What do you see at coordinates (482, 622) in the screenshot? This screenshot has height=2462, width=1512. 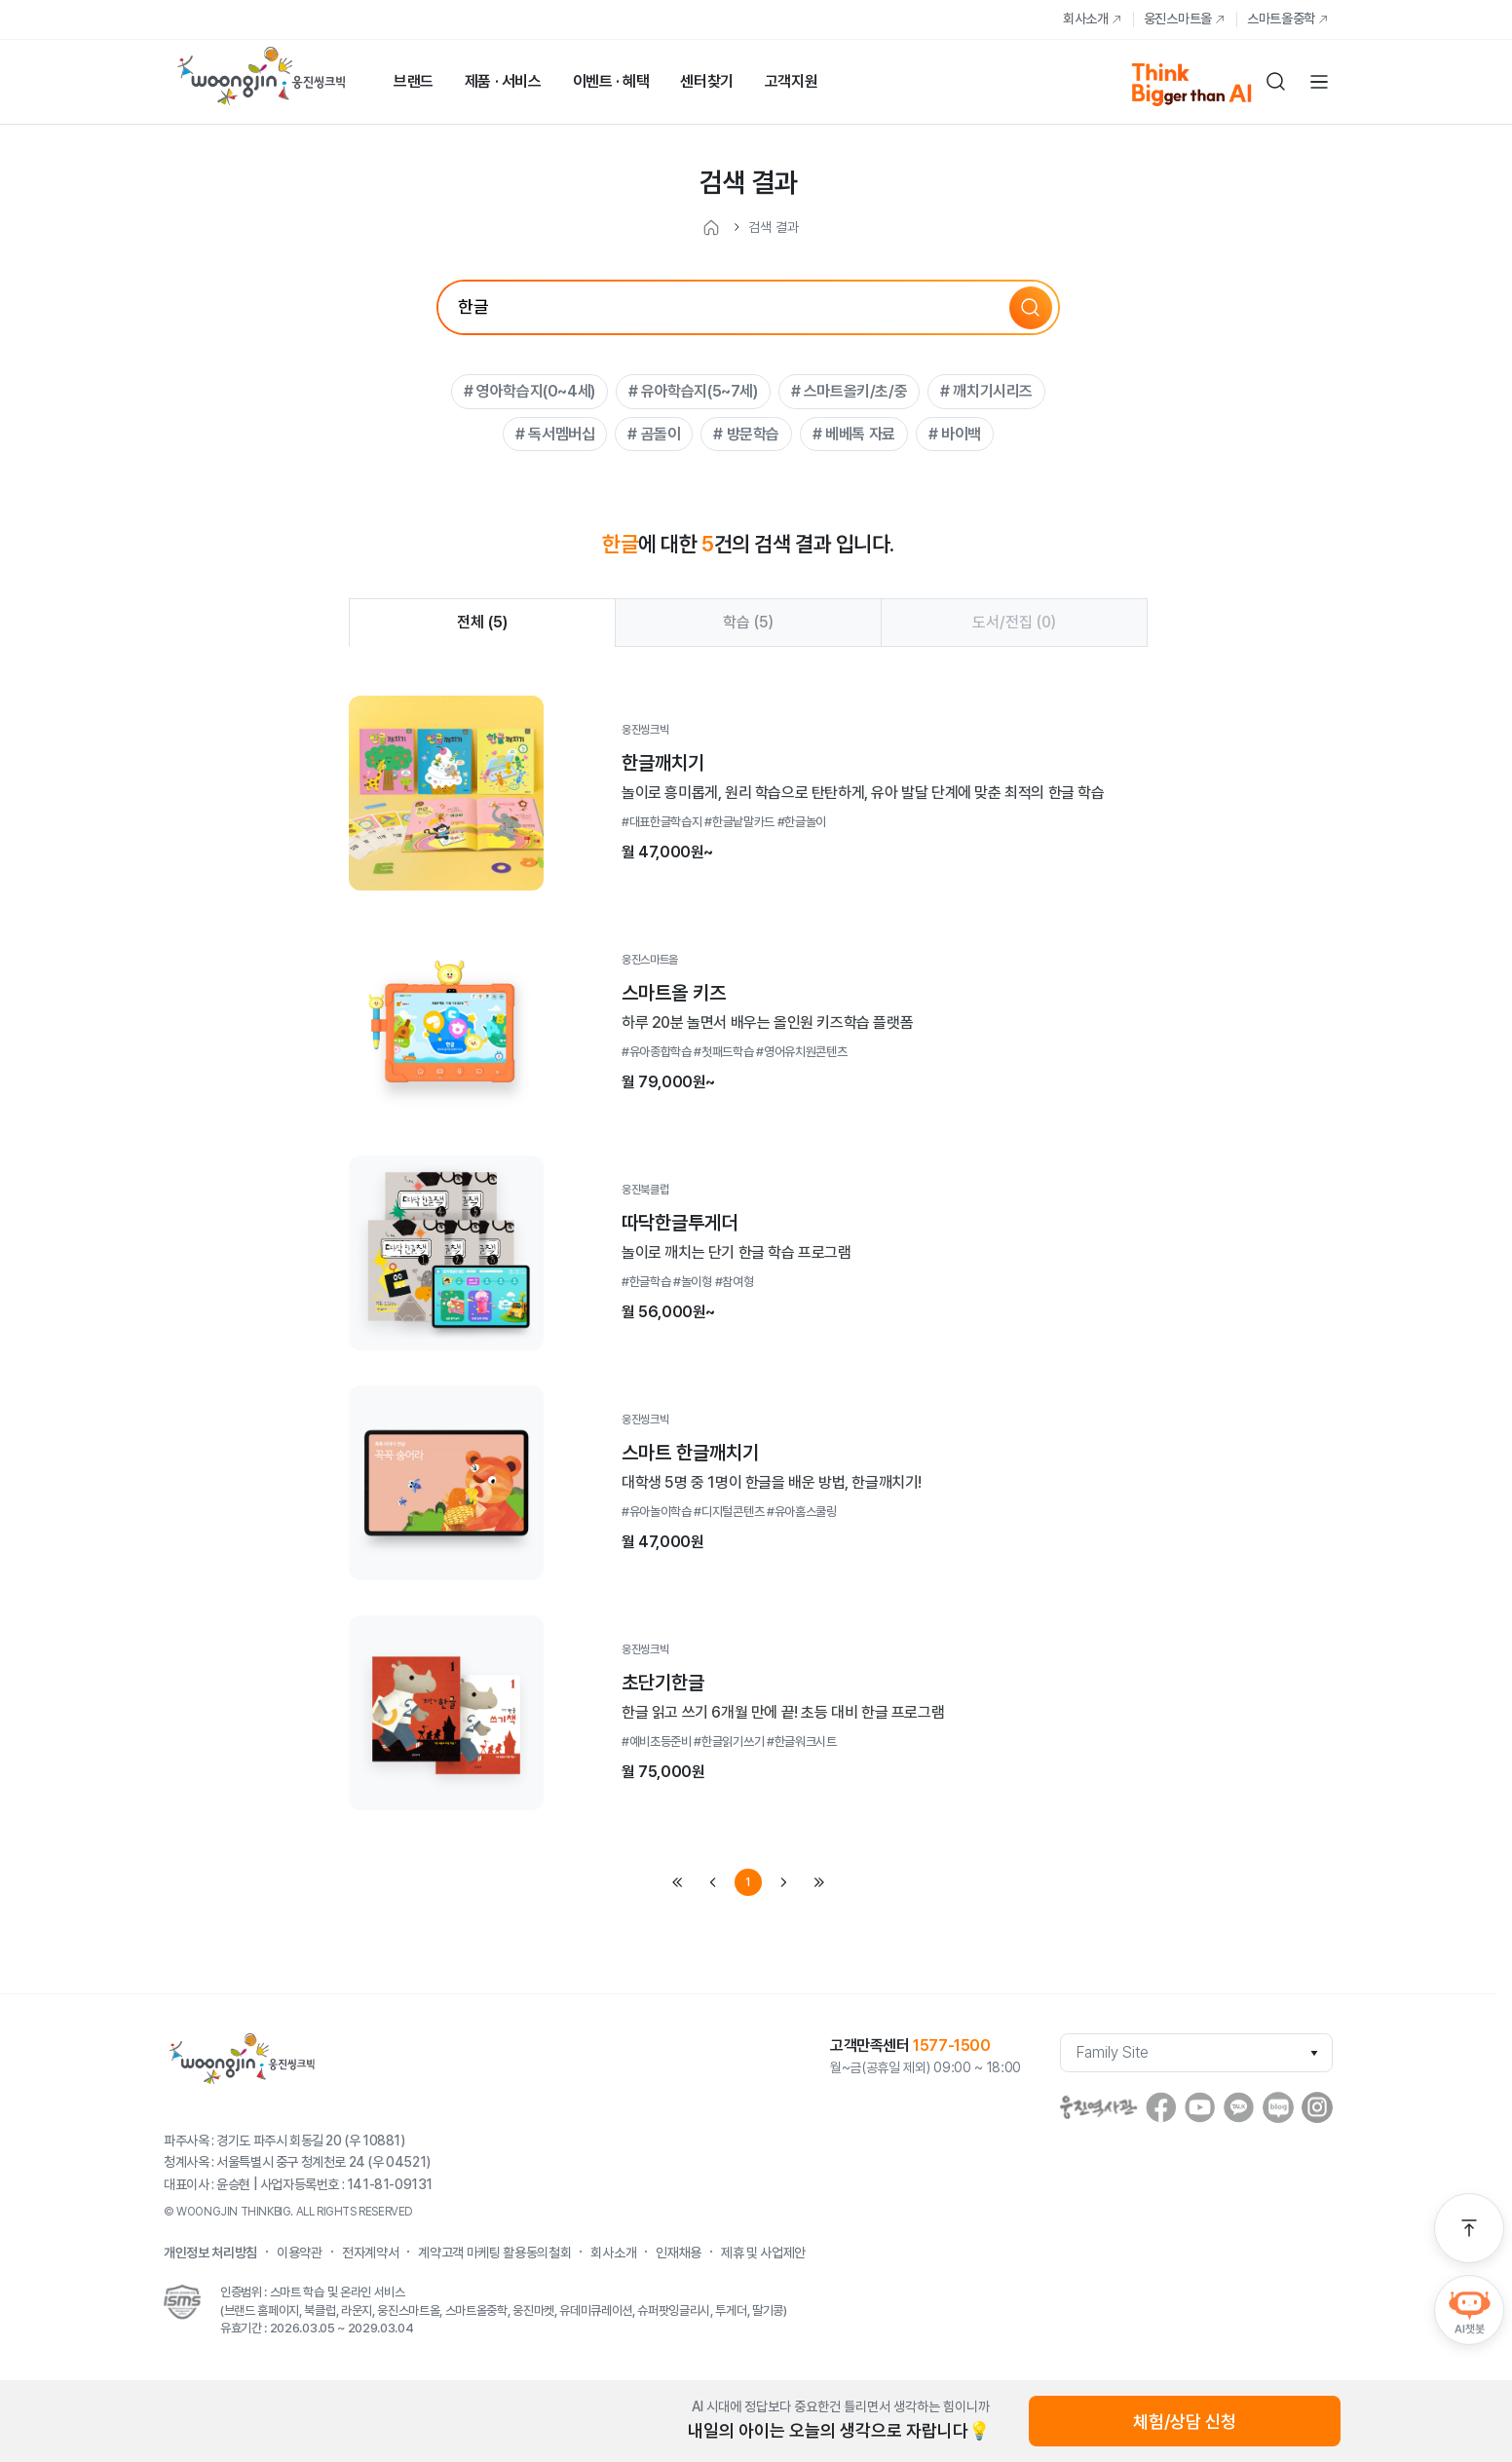 I see `전체 ()` at bounding box center [482, 622].